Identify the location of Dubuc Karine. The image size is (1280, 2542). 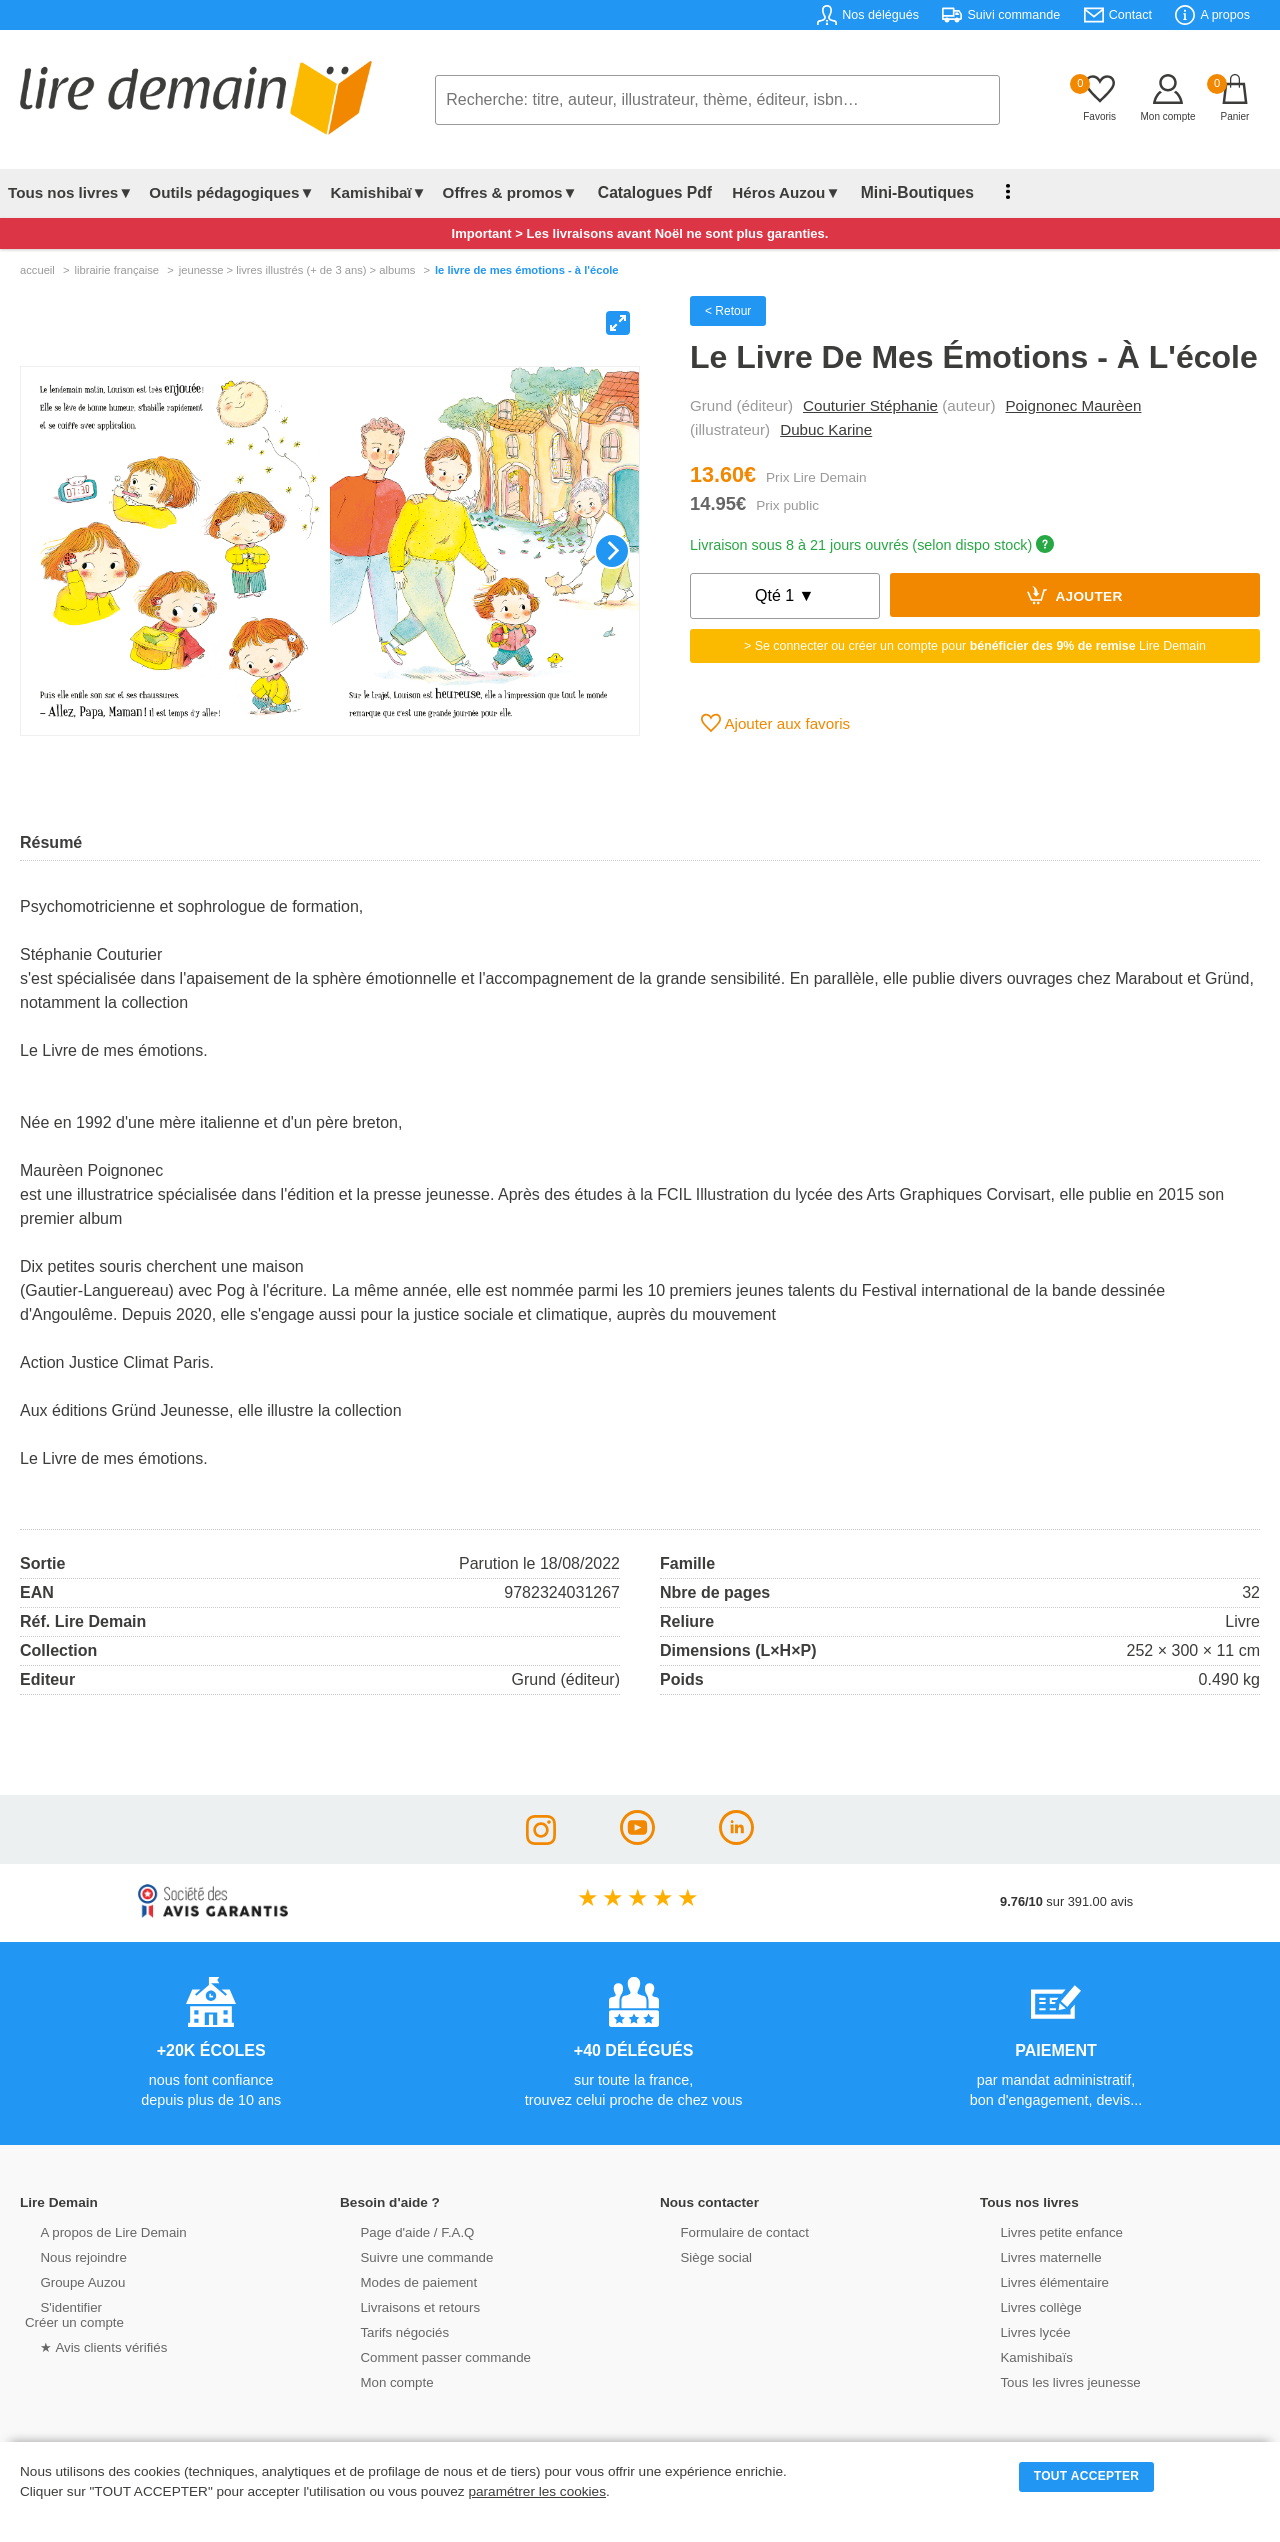
(826, 429).